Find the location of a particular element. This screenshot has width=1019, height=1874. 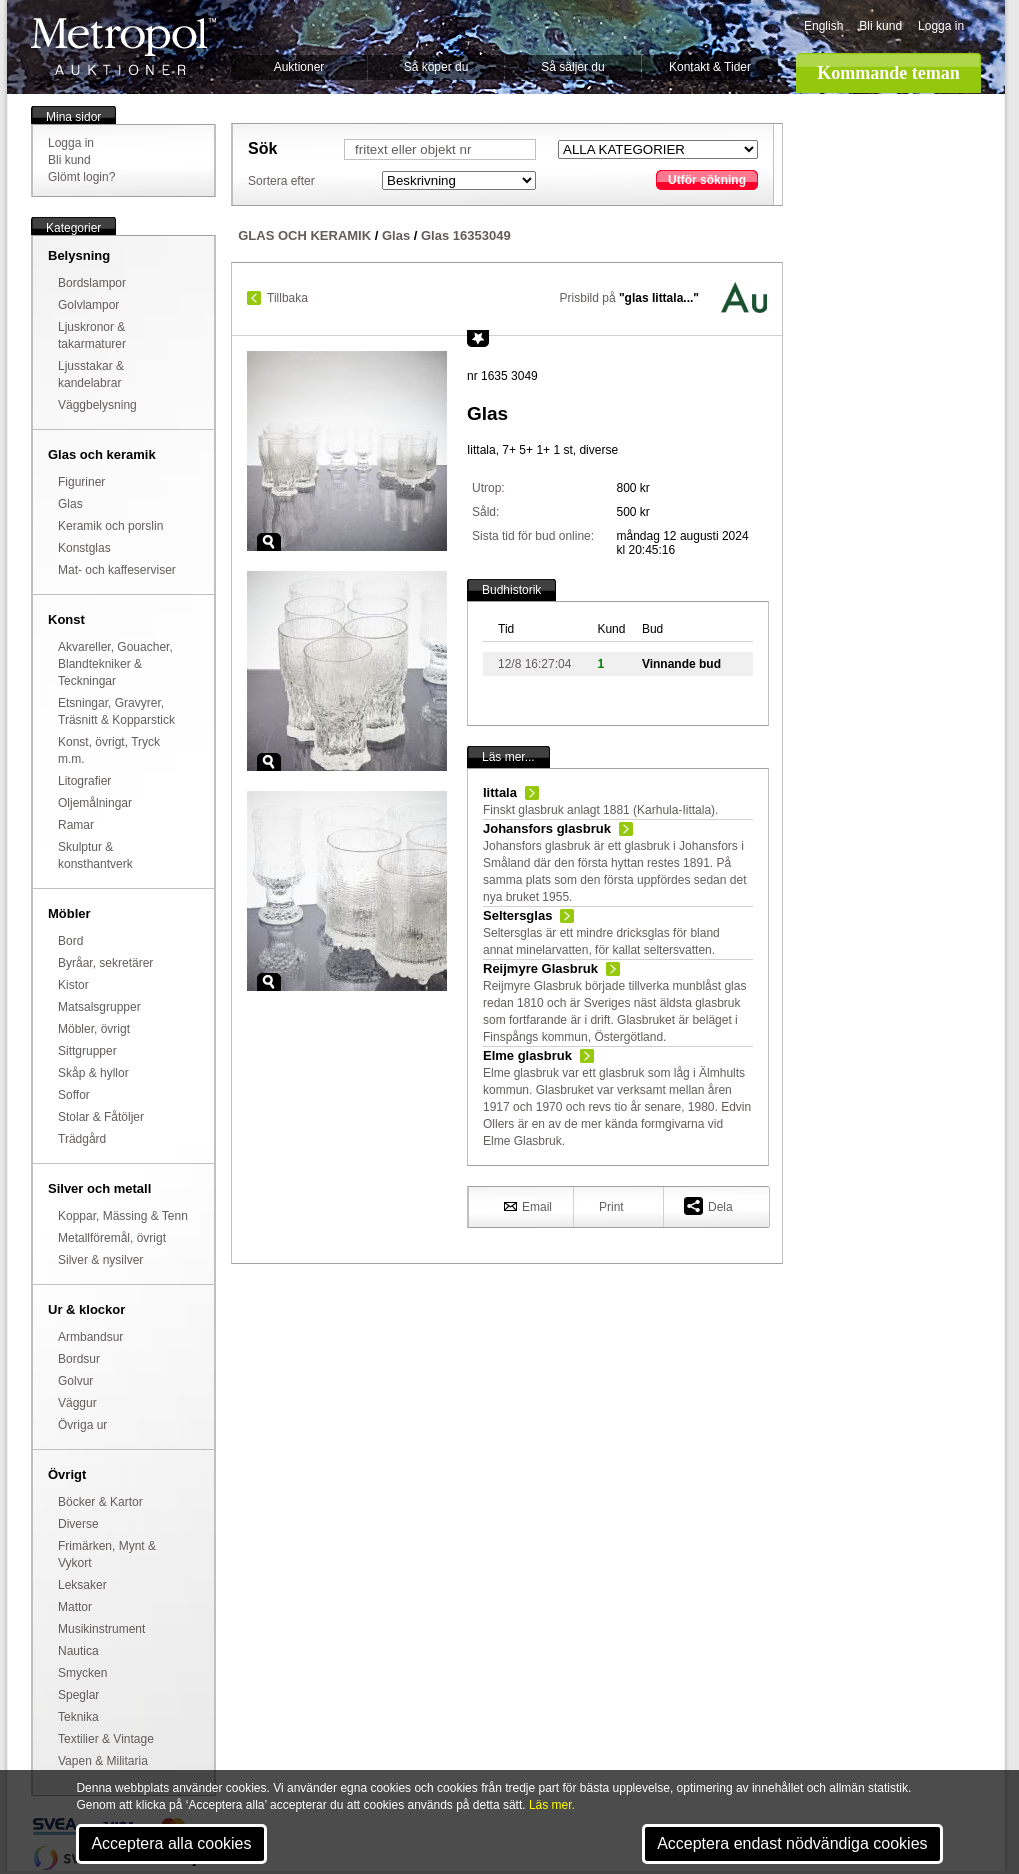

Textilier & Vintage is located at coordinates (106, 1739).